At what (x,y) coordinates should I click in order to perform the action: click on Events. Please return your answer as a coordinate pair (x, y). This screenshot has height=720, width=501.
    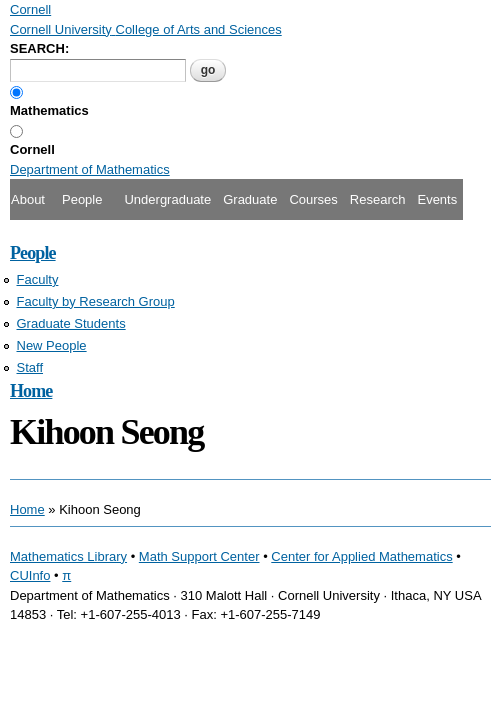
    Looking at the image, I should click on (437, 199).